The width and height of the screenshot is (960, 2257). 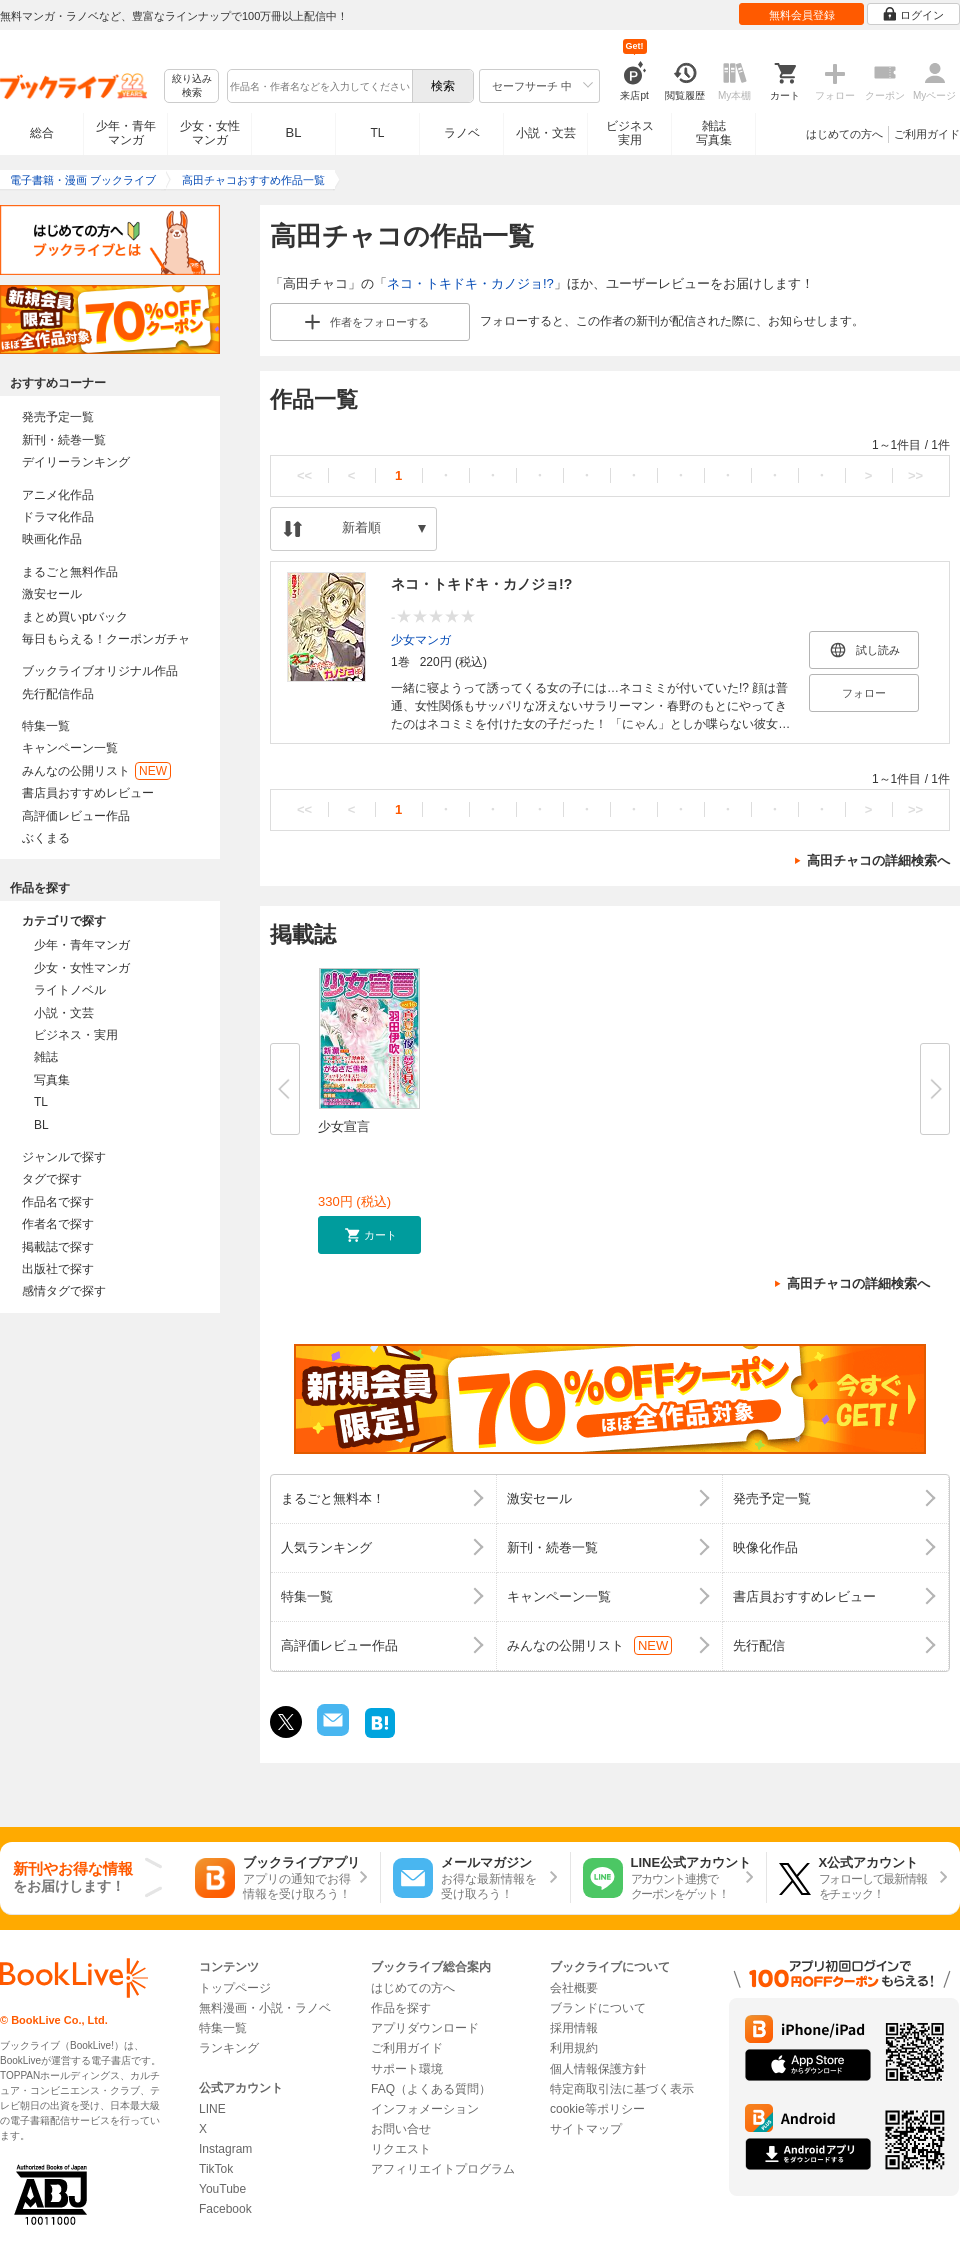 What do you see at coordinates (377, 133) in the screenshot?
I see `TL` at bounding box center [377, 133].